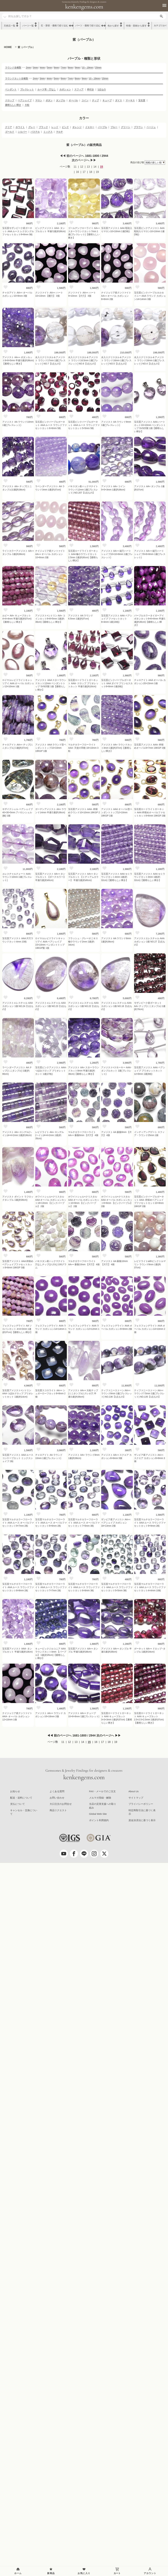  I want to click on 宝石質マルチカラーフローライト AAA ルース ラウンドファセットカット8×8mm 2粒, so click(18, 1587).